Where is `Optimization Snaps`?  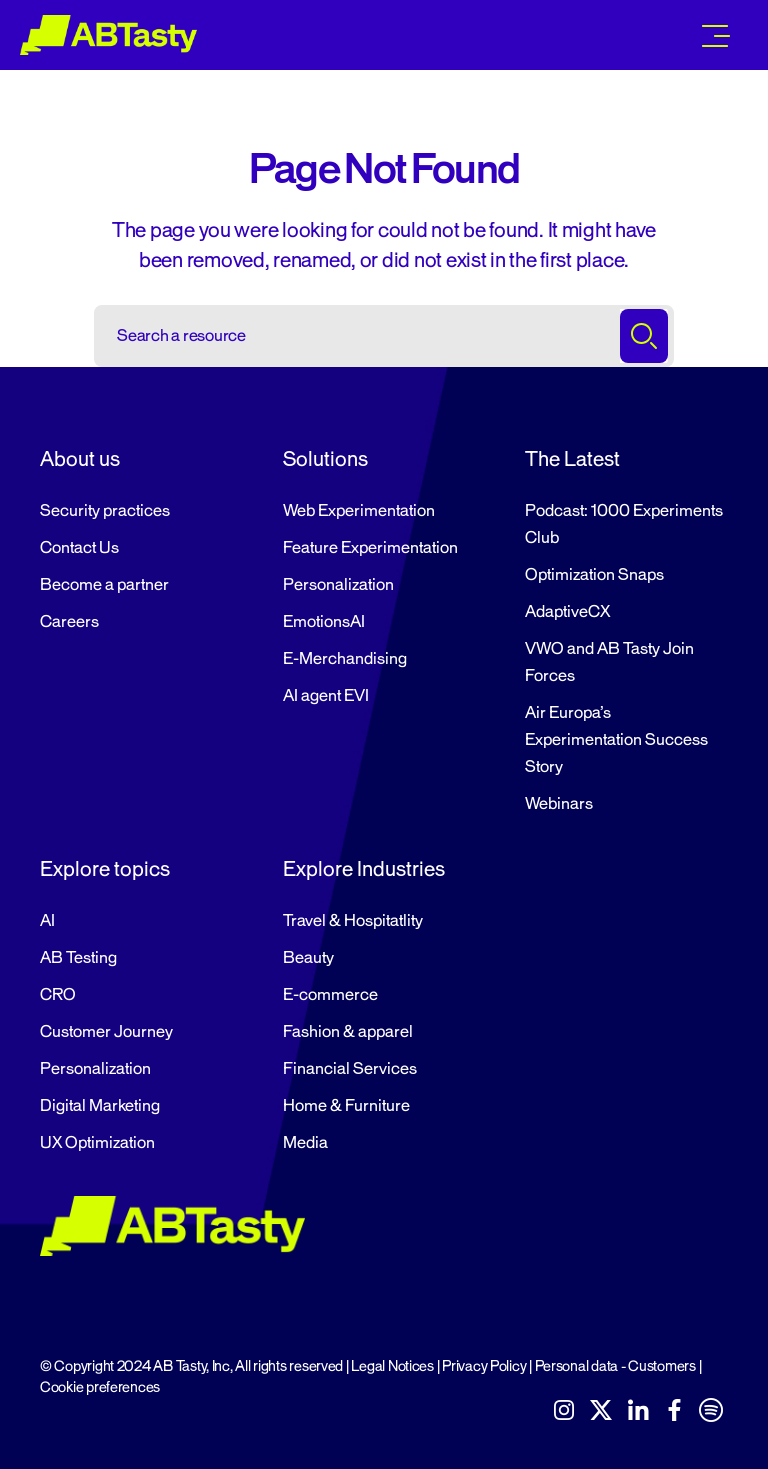
Optimization Snaps is located at coordinates (594, 575).